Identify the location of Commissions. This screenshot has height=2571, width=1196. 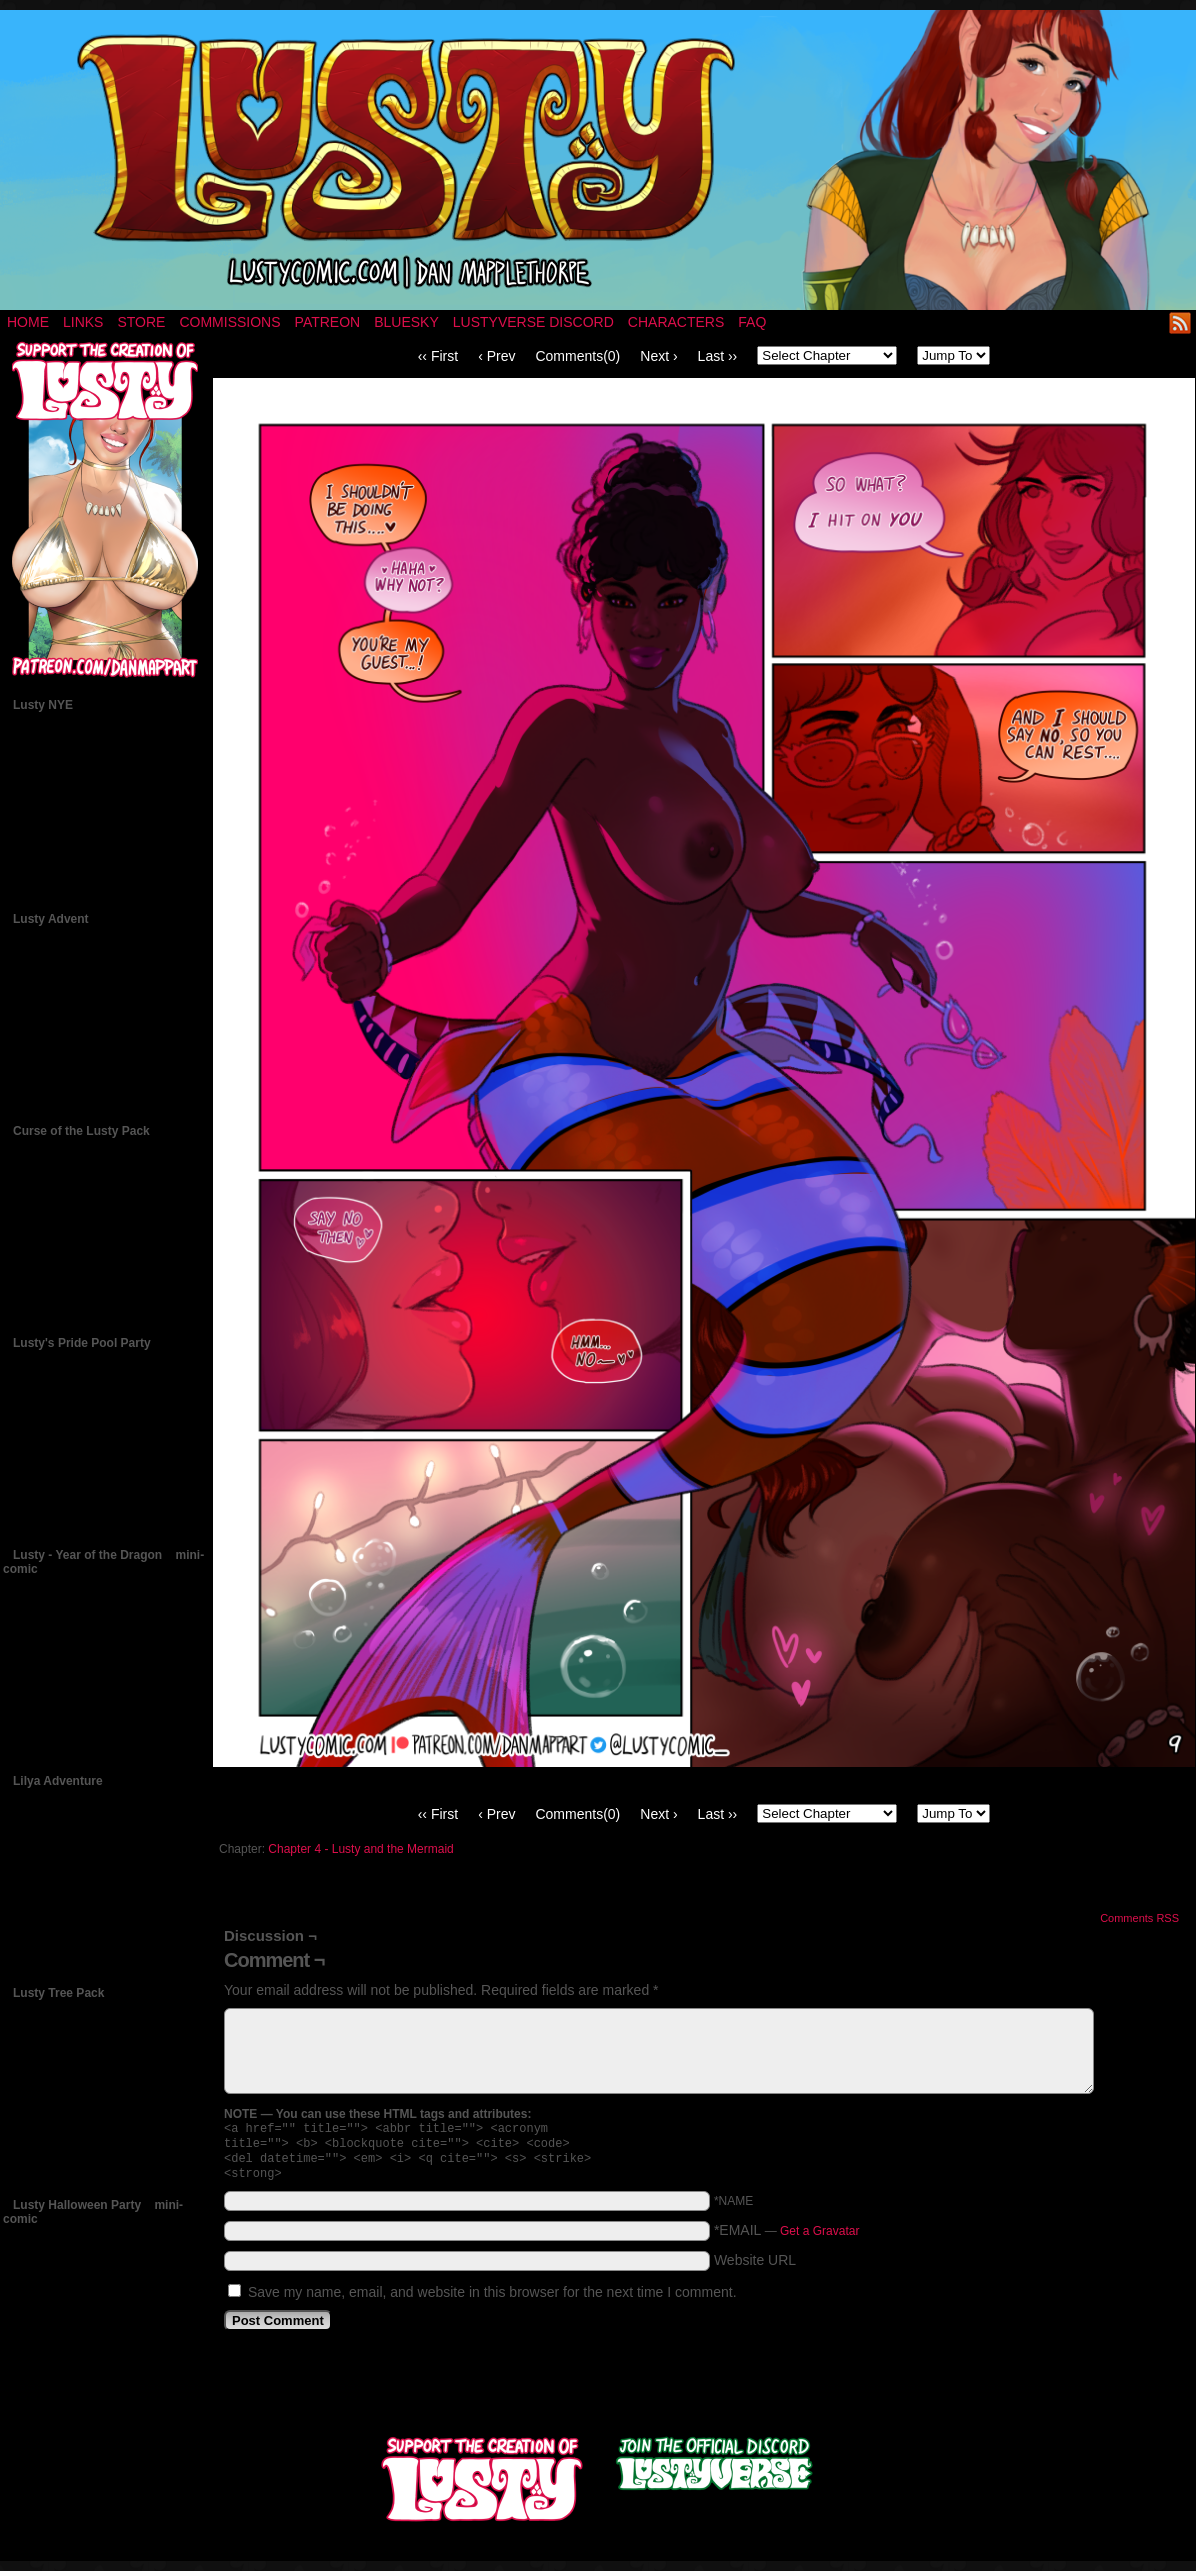
(229, 322).